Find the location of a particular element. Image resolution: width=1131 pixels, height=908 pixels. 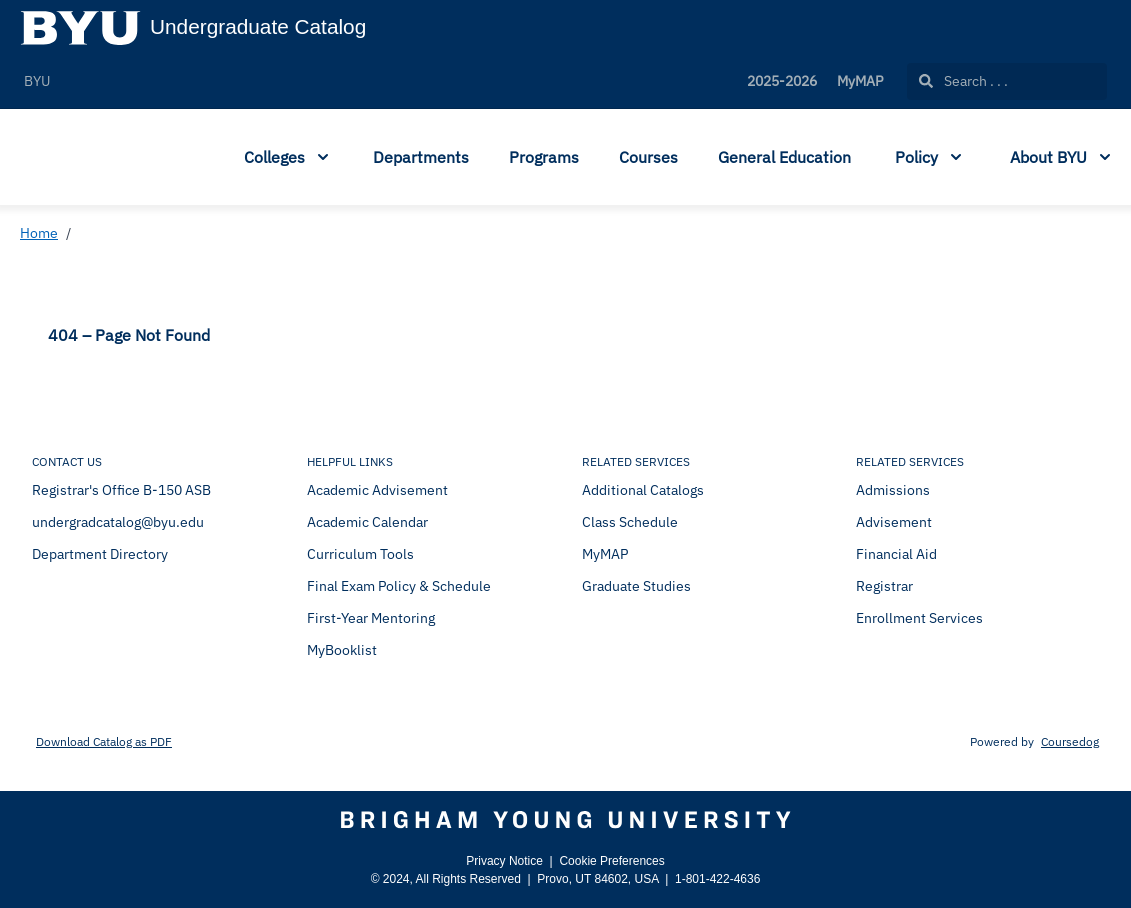

Academic Advisement is located at coordinates (377, 490).